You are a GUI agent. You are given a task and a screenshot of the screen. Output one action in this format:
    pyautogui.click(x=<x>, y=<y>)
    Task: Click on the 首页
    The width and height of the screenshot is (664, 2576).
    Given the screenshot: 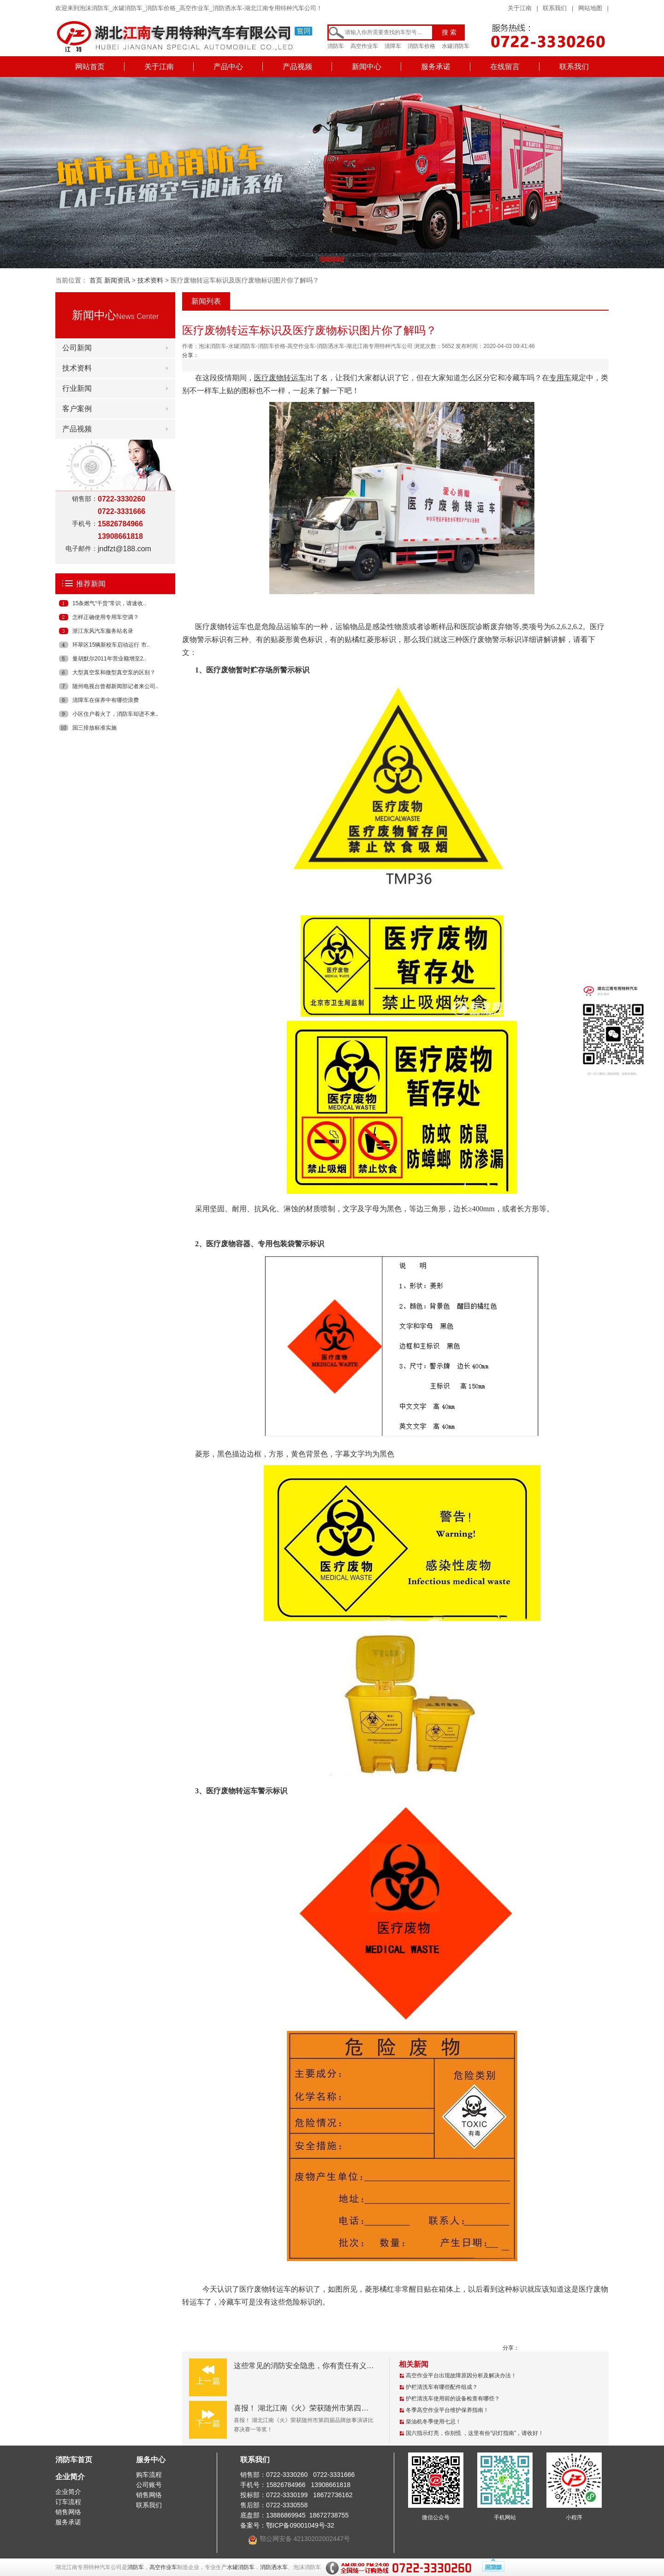 What is the action you would take?
    pyautogui.click(x=95, y=280)
    